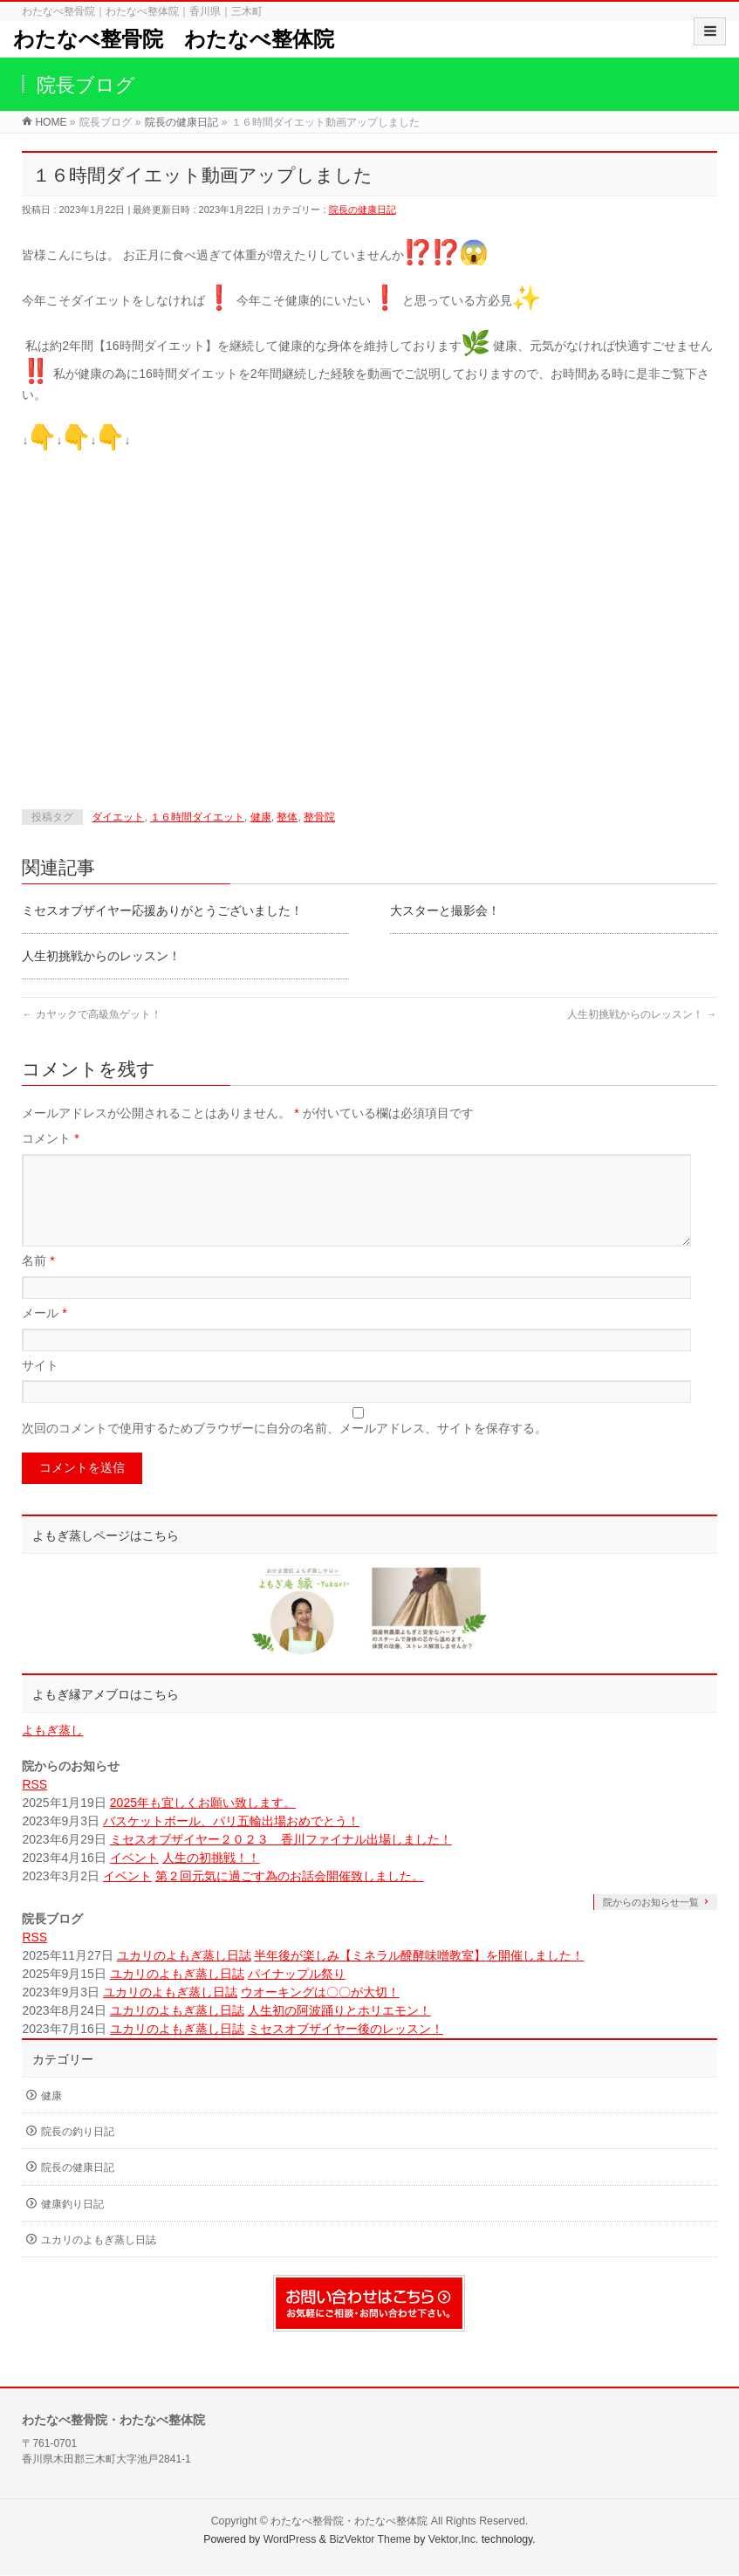  Describe the element at coordinates (419, 1976) in the screenshot. I see `半年後が楽しみ【ミネラル醗酵味噌教室】を開催しました！` at that location.